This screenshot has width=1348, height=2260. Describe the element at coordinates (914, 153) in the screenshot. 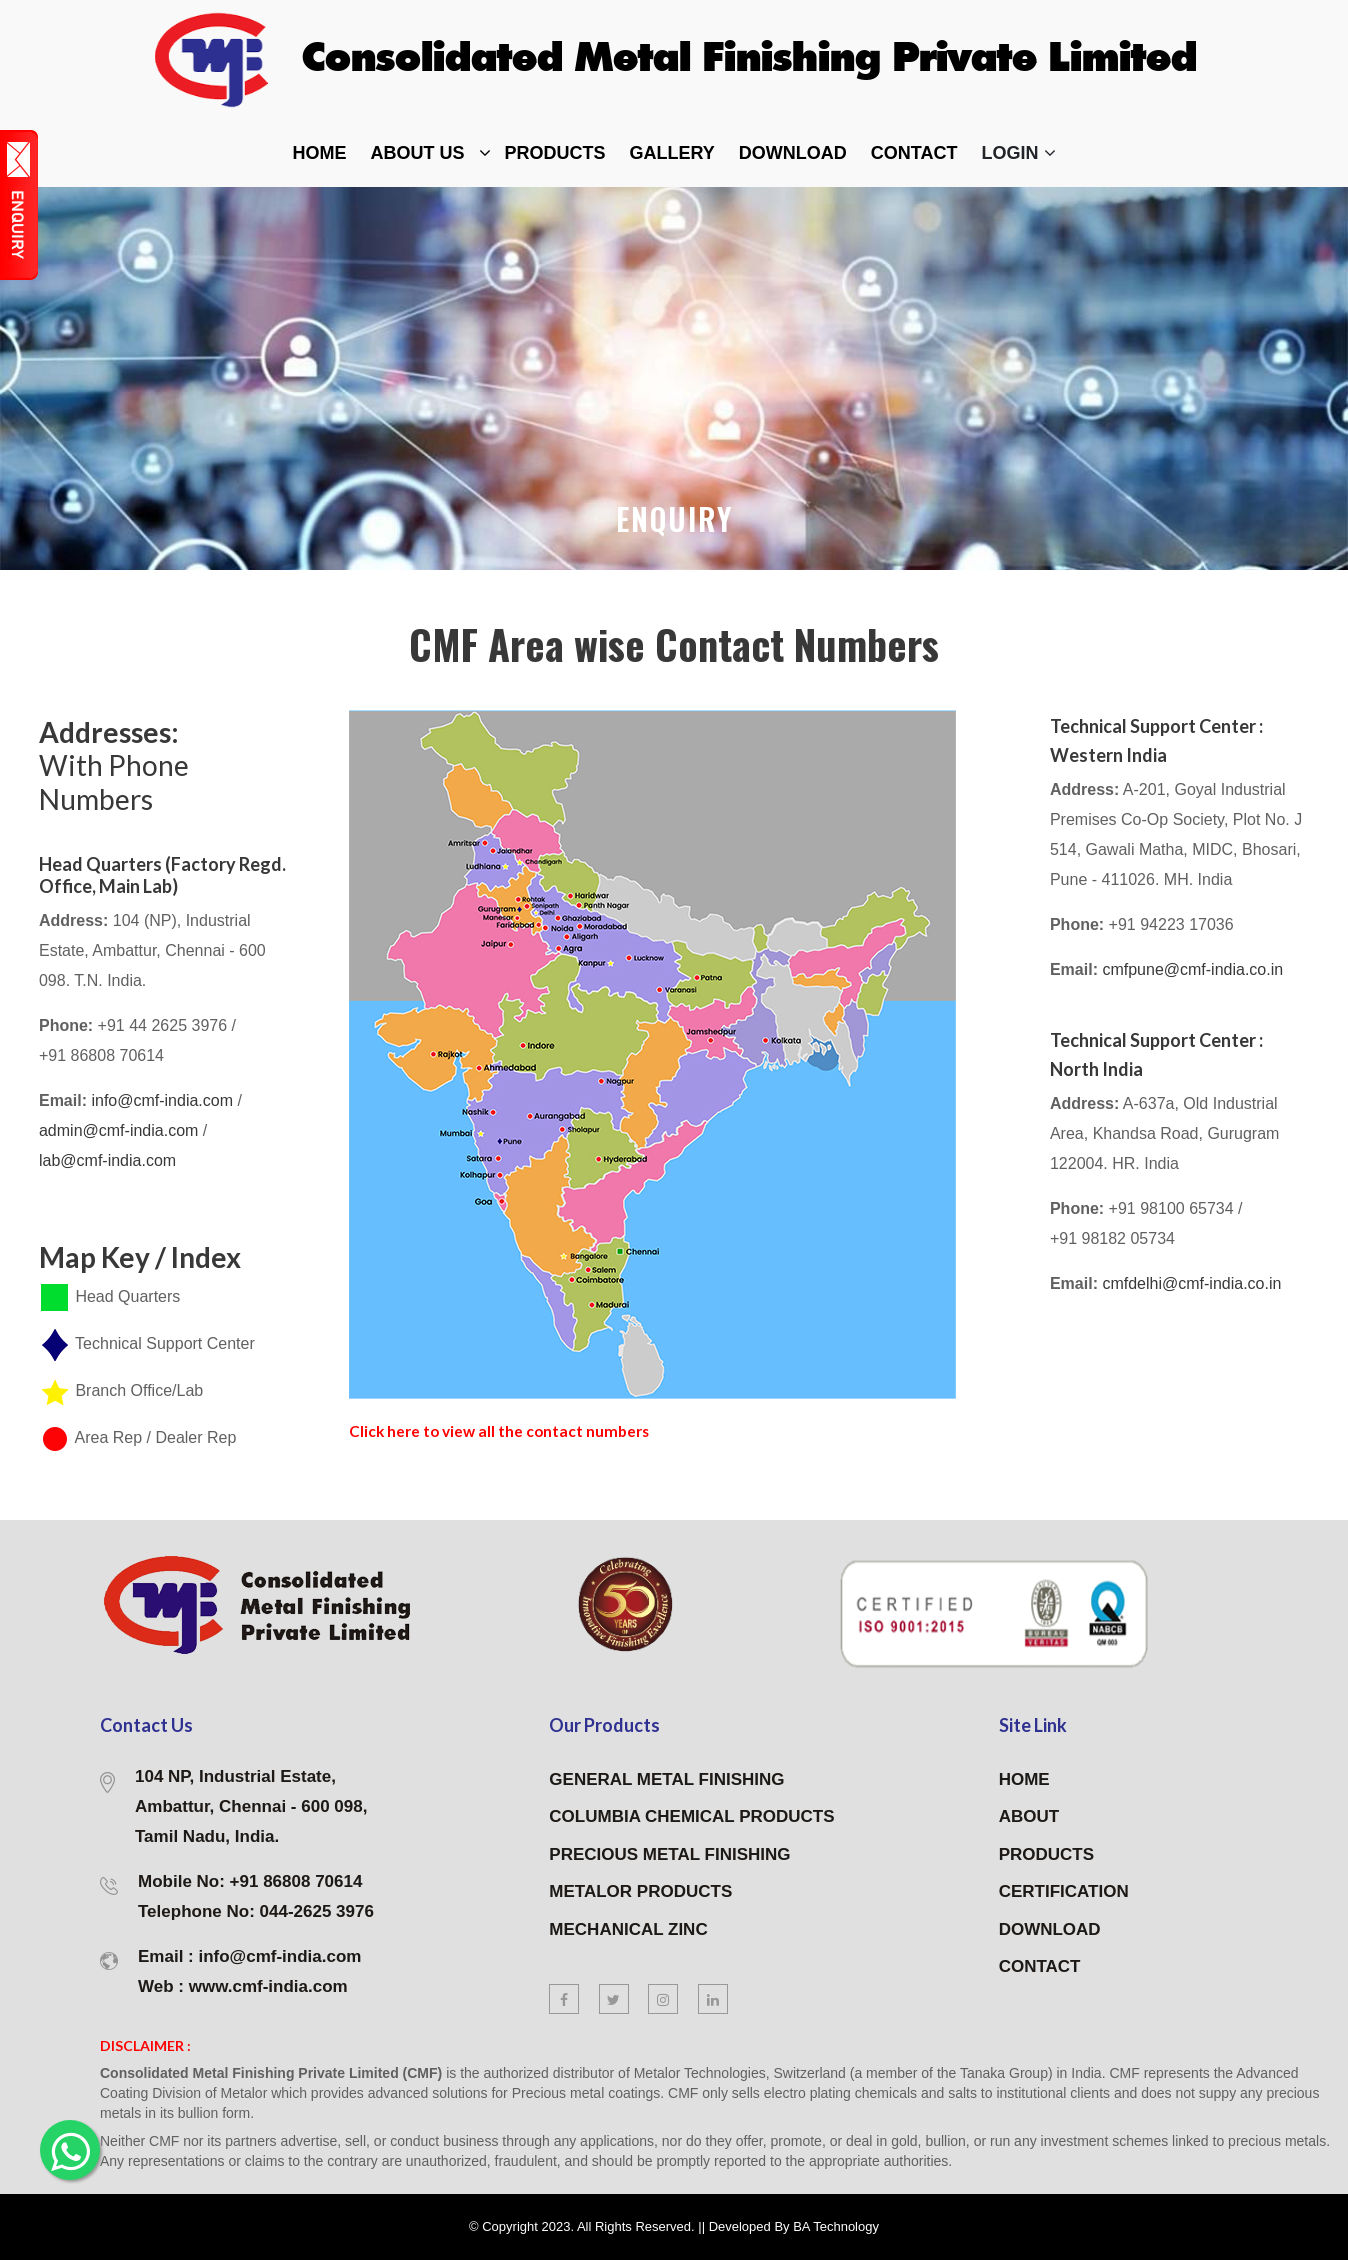

I see `contact` at that location.